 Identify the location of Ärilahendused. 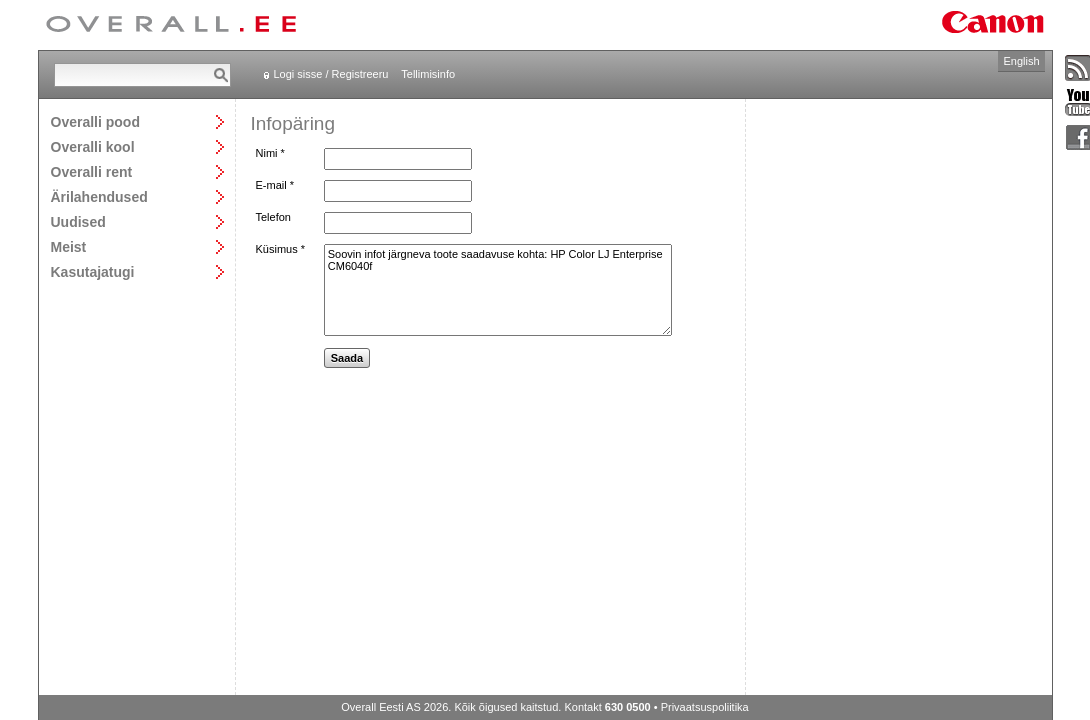
(99, 196).